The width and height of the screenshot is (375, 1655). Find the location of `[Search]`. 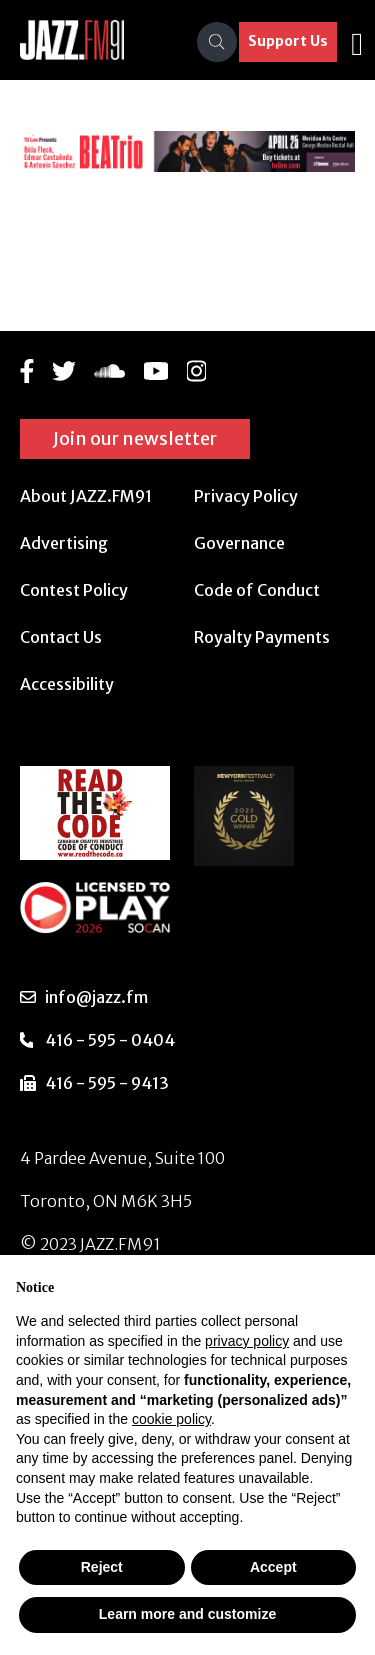

[Search] is located at coordinates (217, 42).